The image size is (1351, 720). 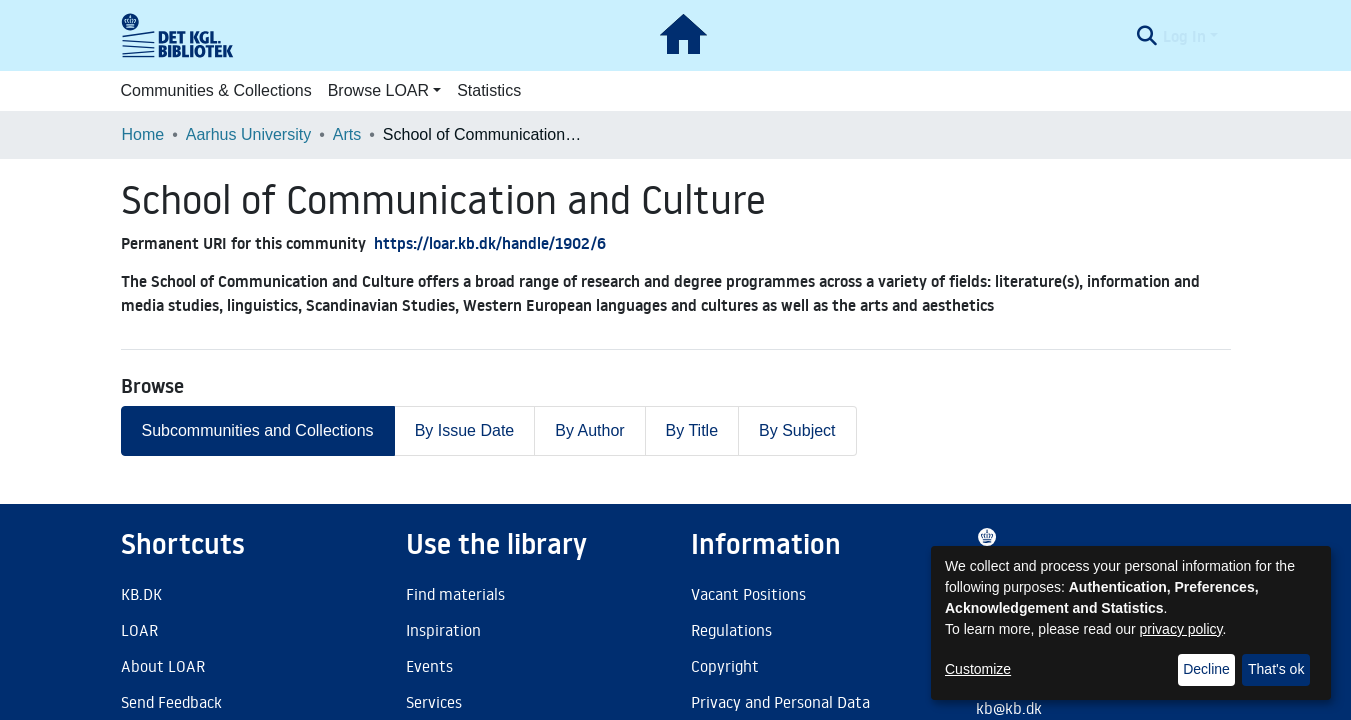 What do you see at coordinates (797, 430) in the screenshot?
I see `By Subject` at bounding box center [797, 430].